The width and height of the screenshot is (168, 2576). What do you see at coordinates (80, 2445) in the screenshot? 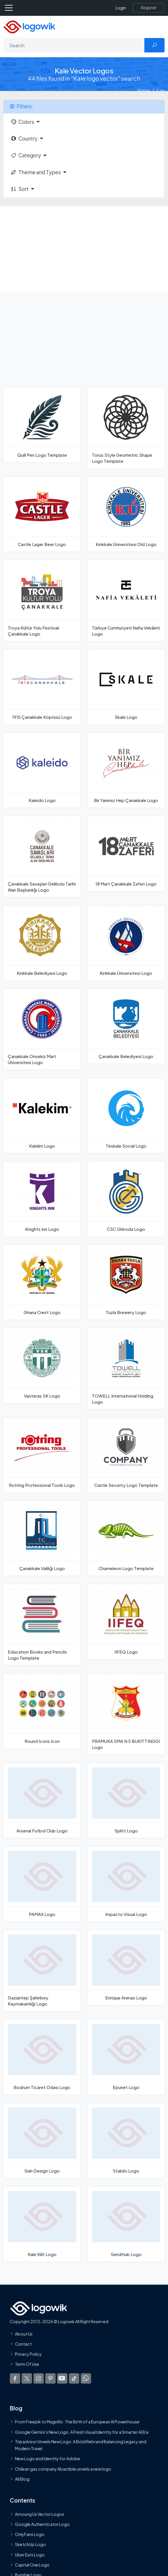
I see `Tripadvisor Unveils New Logo: A Bold Rebrand Balancing Legacy and Modern Travel` at bounding box center [80, 2445].